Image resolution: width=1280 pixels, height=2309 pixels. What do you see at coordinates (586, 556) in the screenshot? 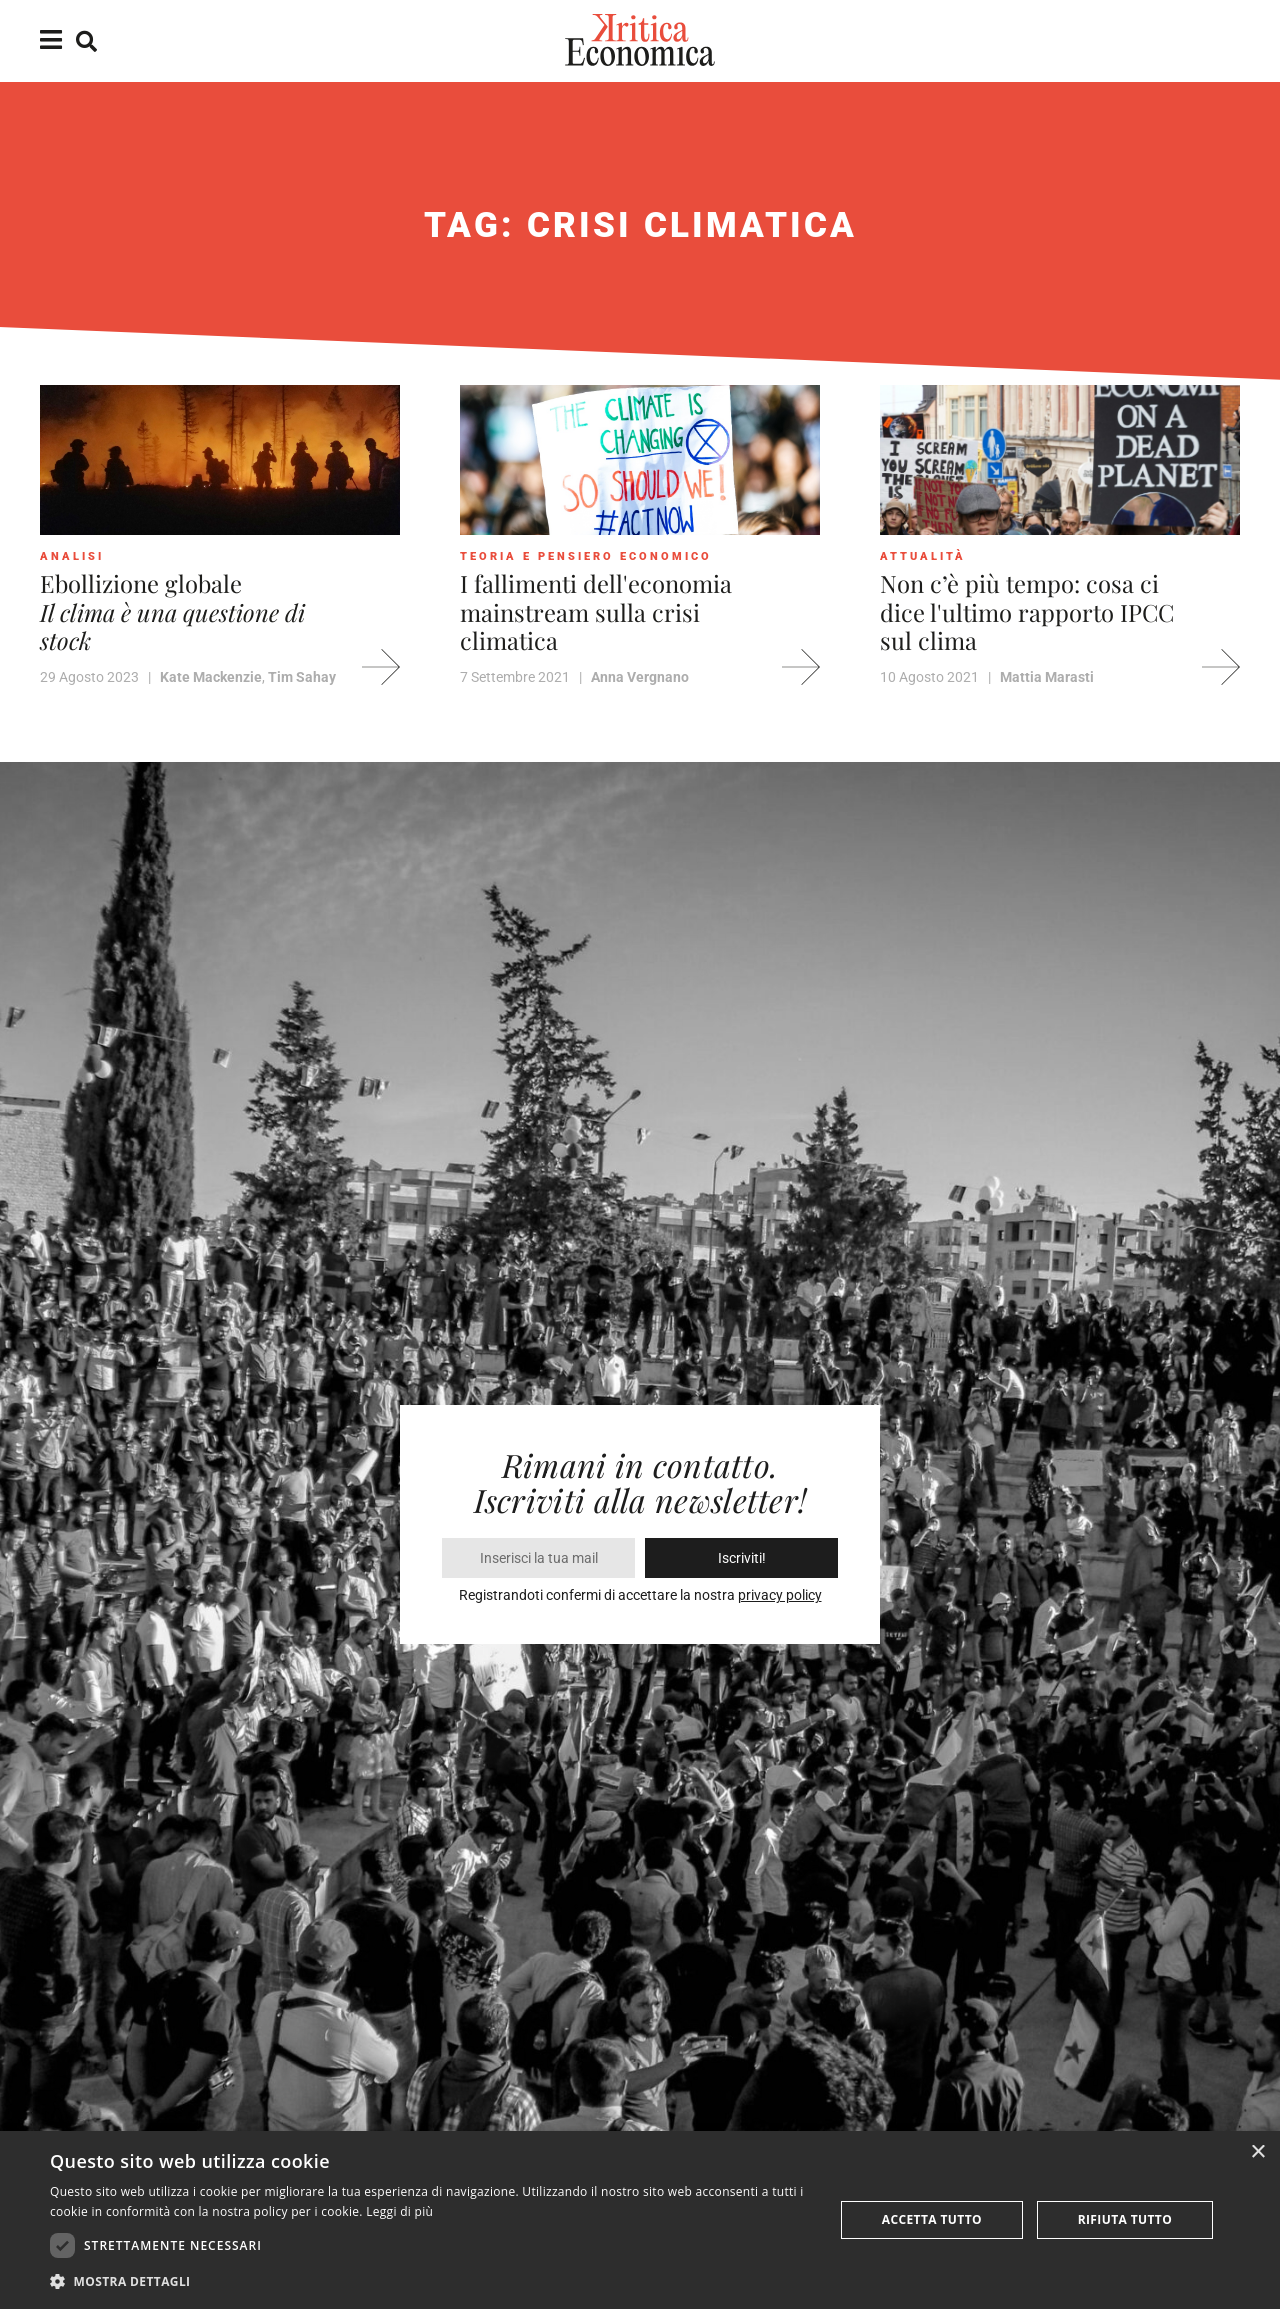
I see `Teoria e pensiero economico` at bounding box center [586, 556].